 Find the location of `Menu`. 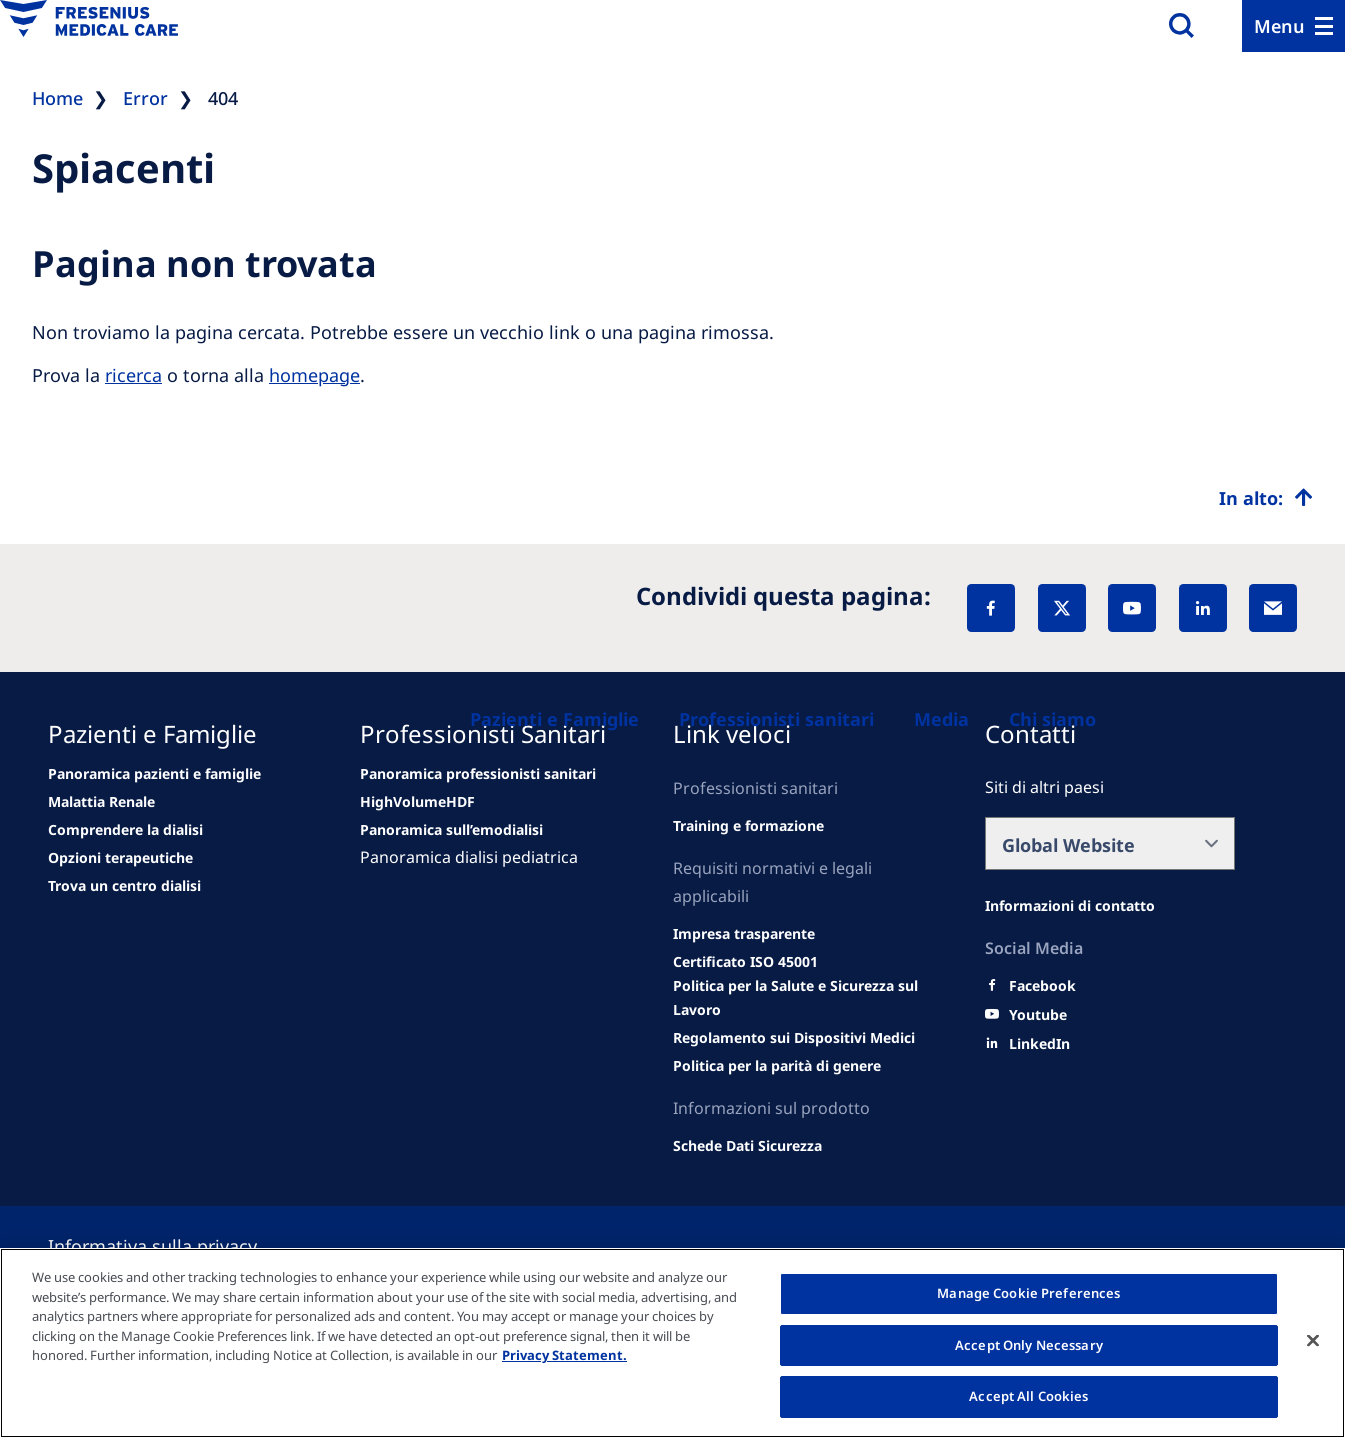

Menu is located at coordinates (1279, 26).